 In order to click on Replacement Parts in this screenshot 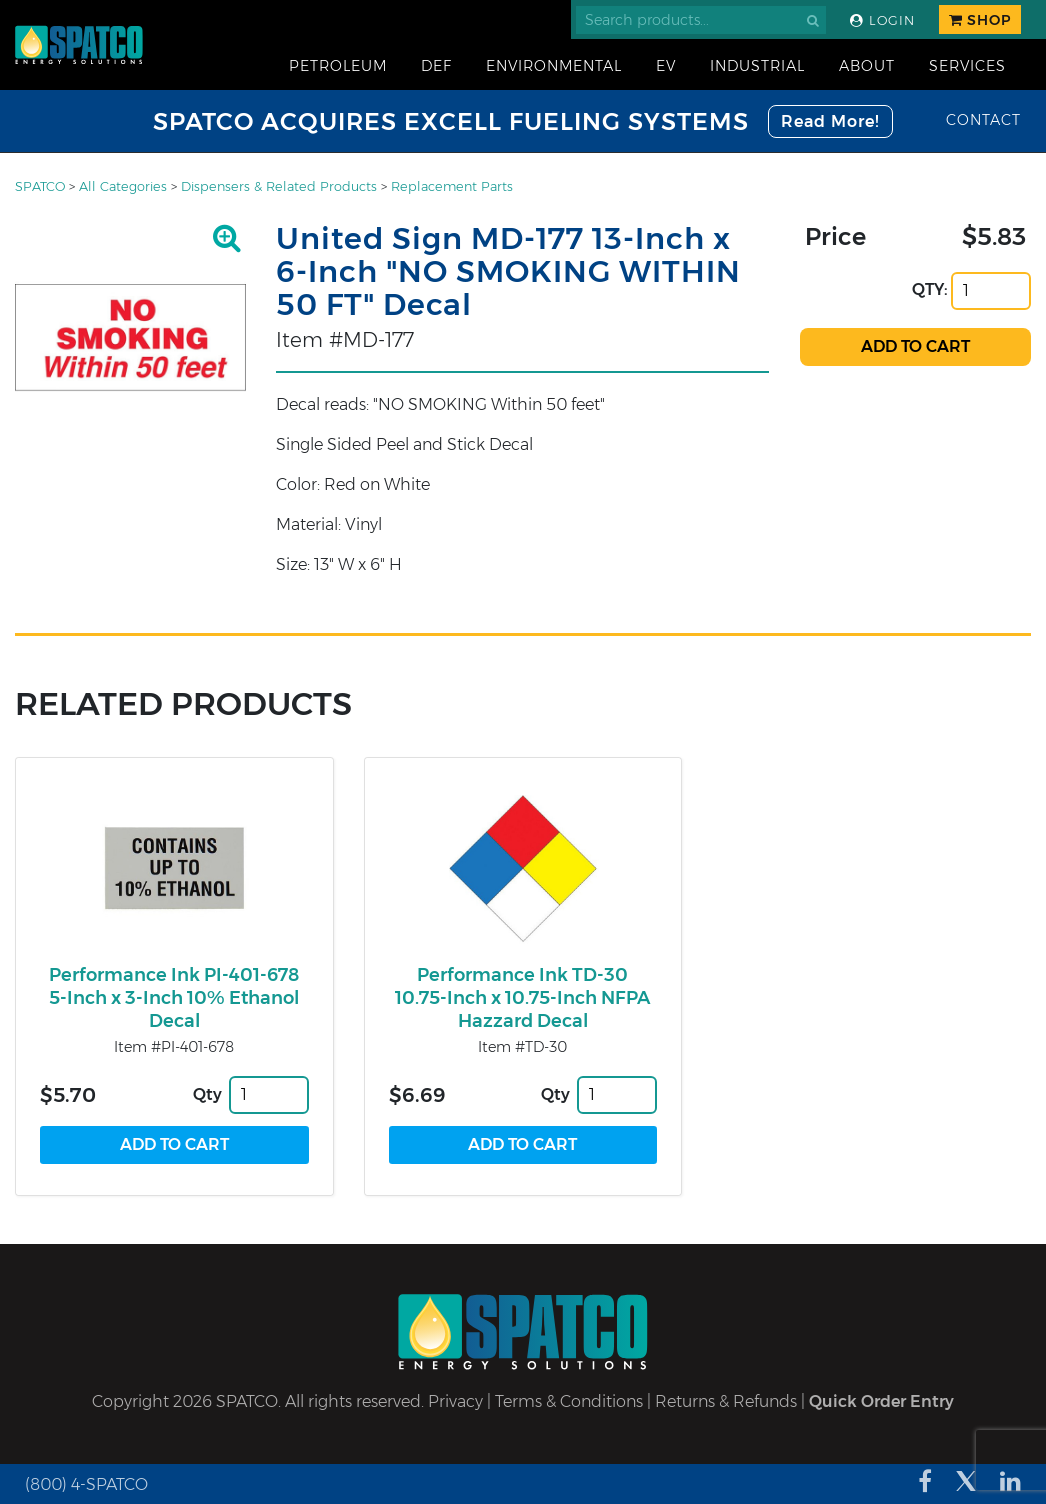, I will do `click(452, 186)`.